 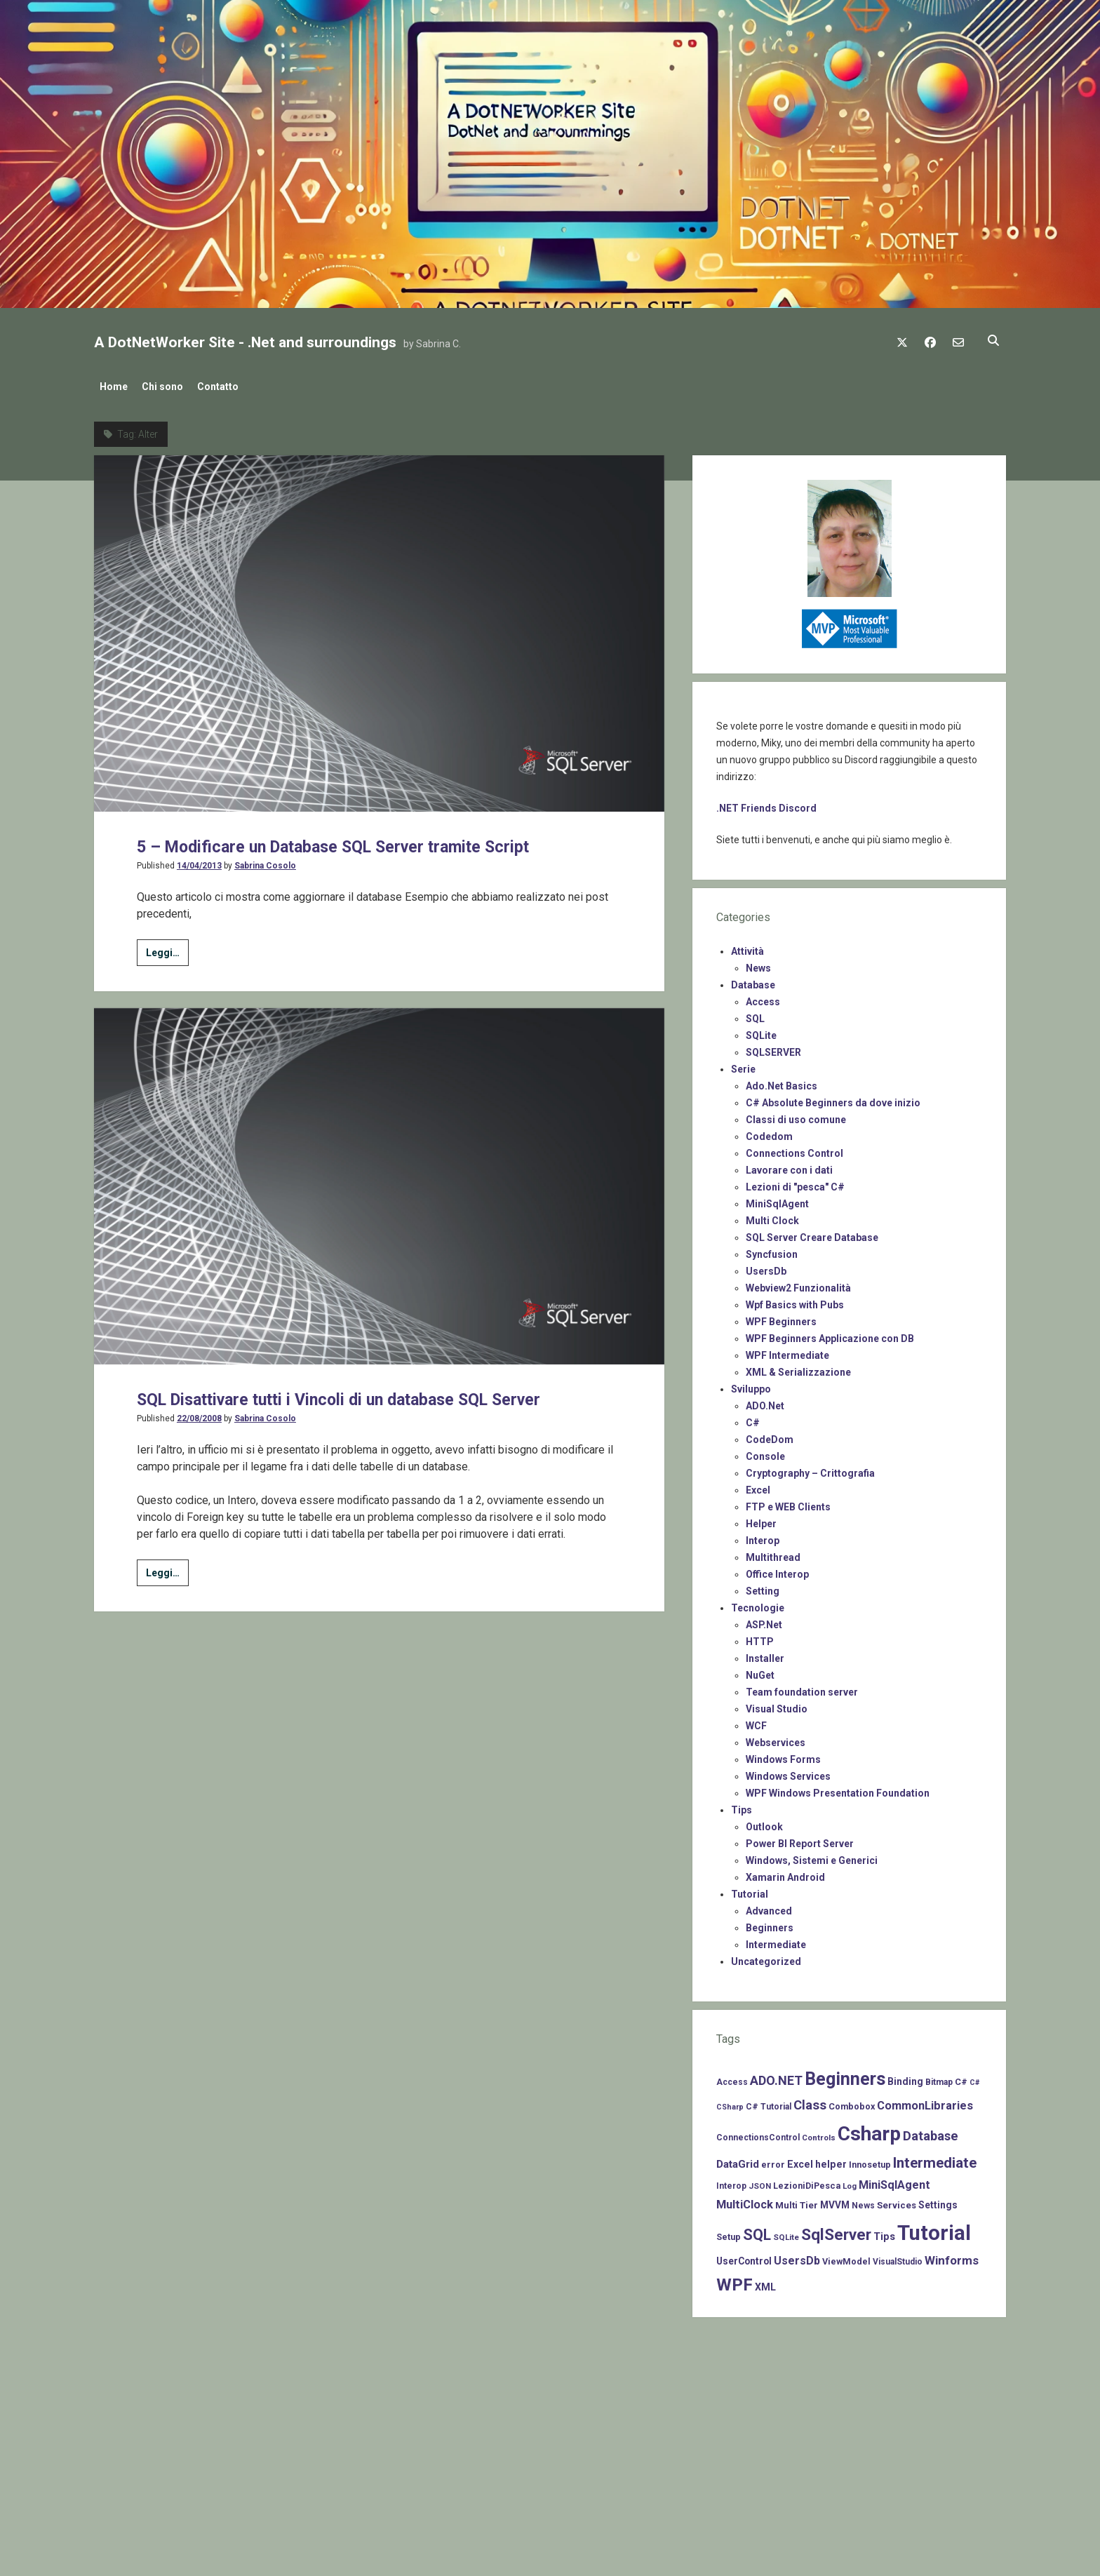 I want to click on LezioniDiPesca [LezioniDiPesca (8 items)], so click(x=806, y=2181).